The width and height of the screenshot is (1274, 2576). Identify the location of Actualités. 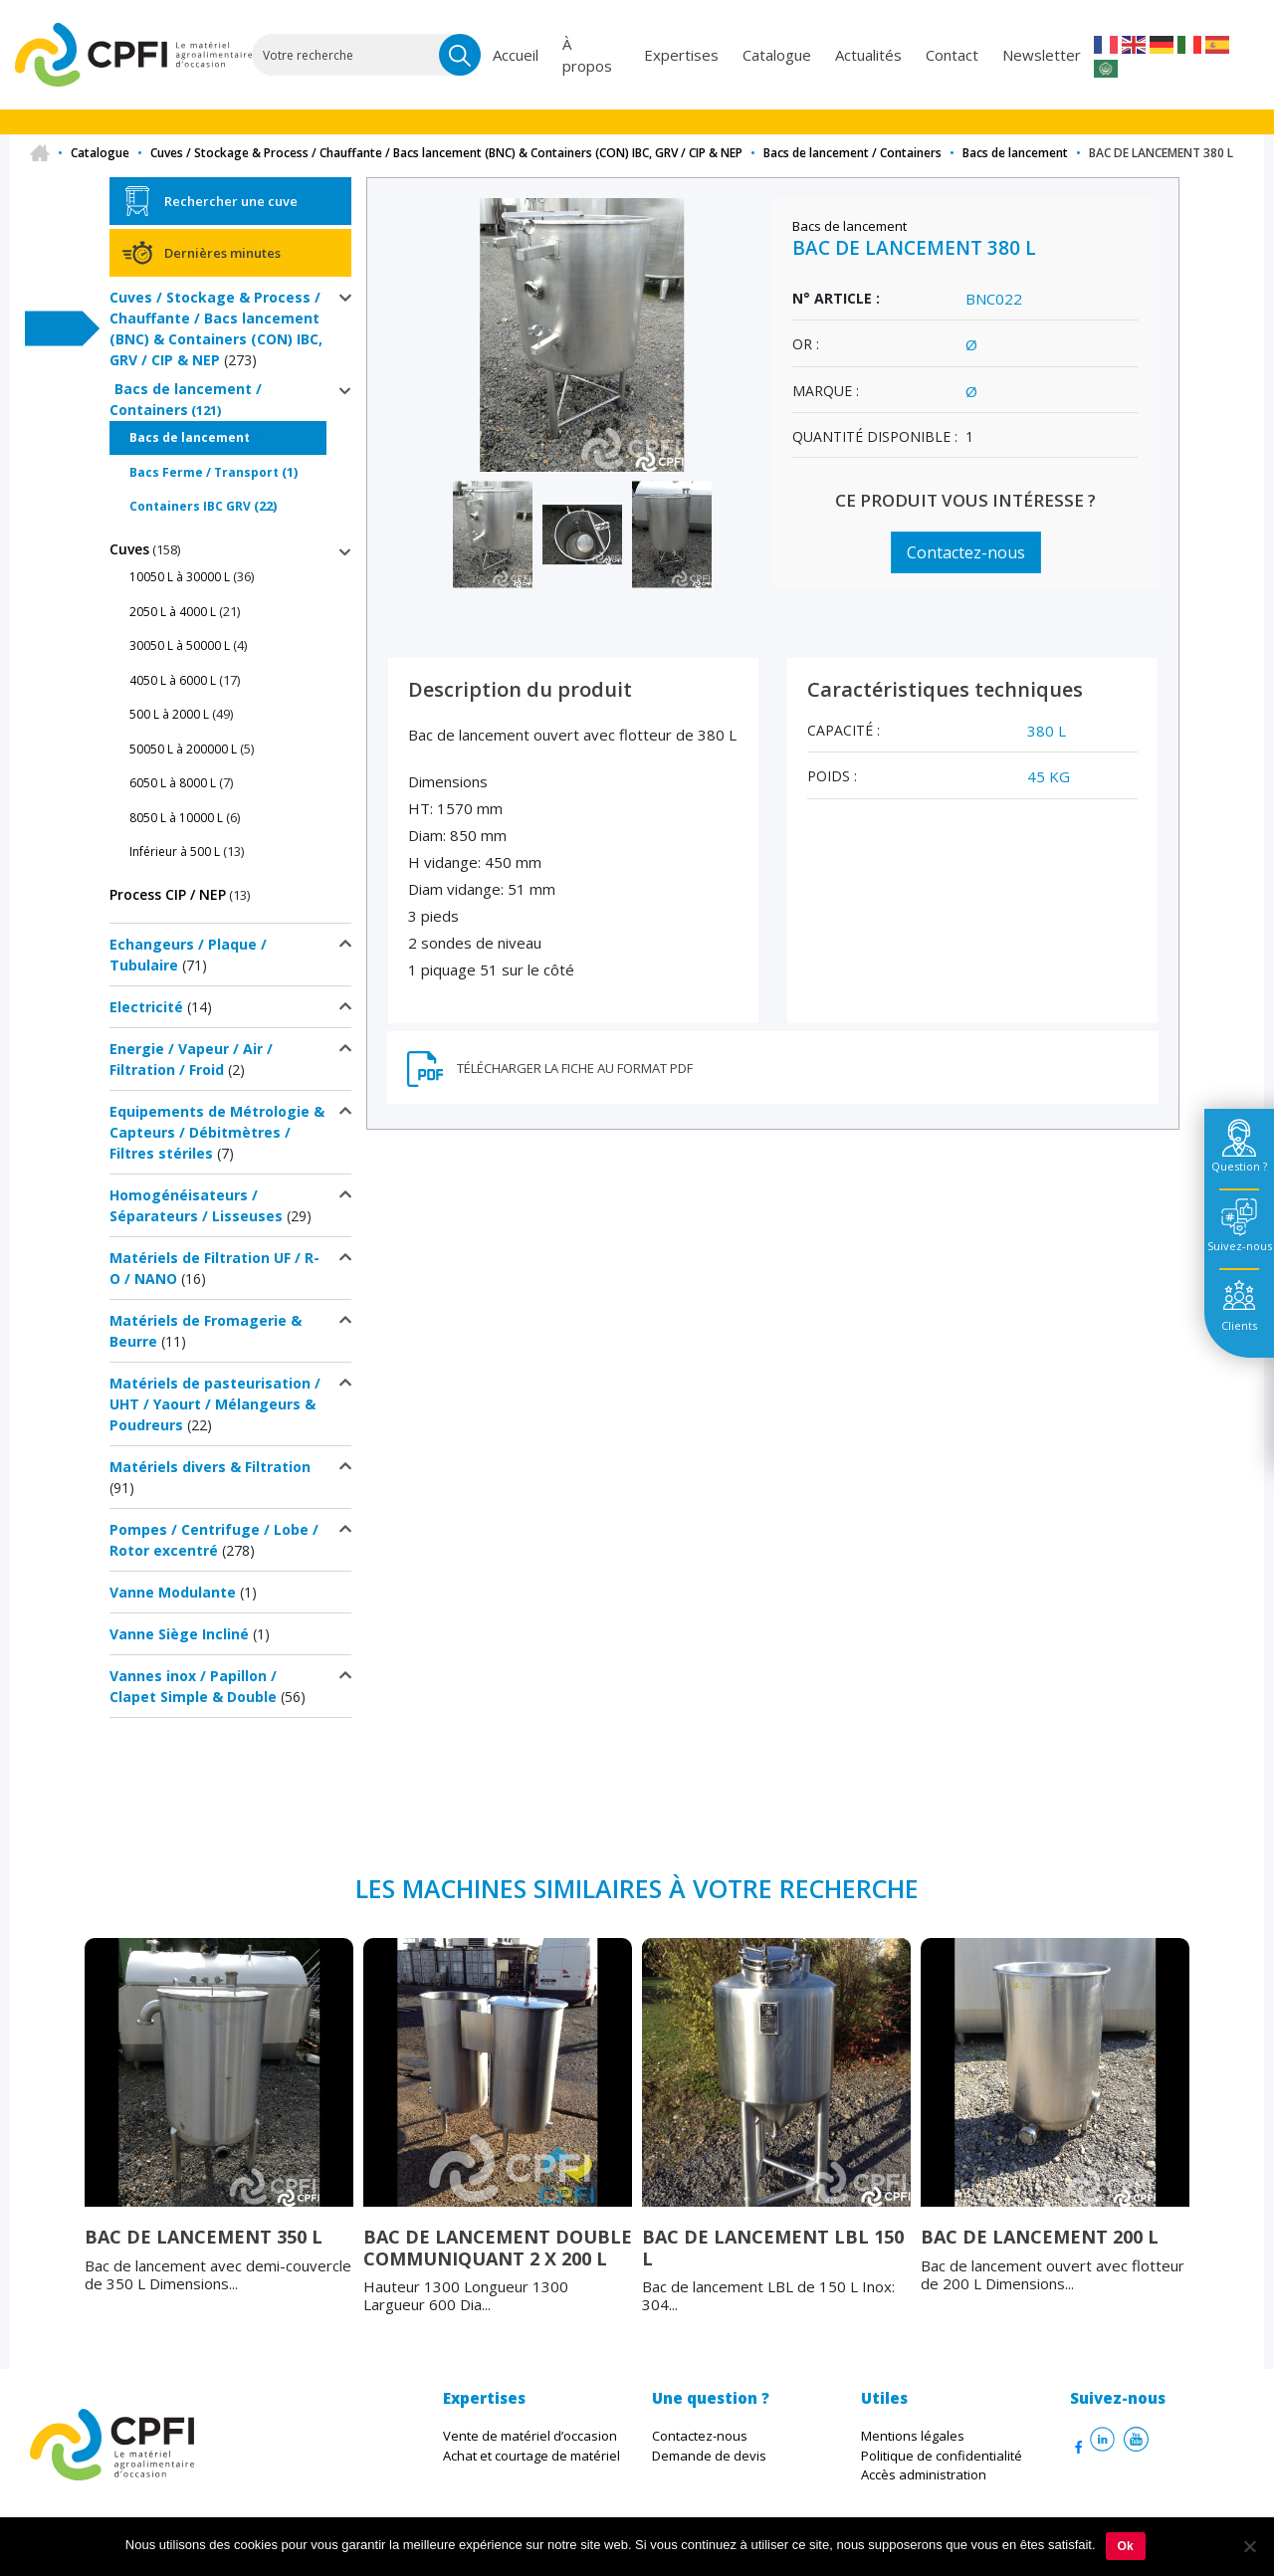
(868, 55).